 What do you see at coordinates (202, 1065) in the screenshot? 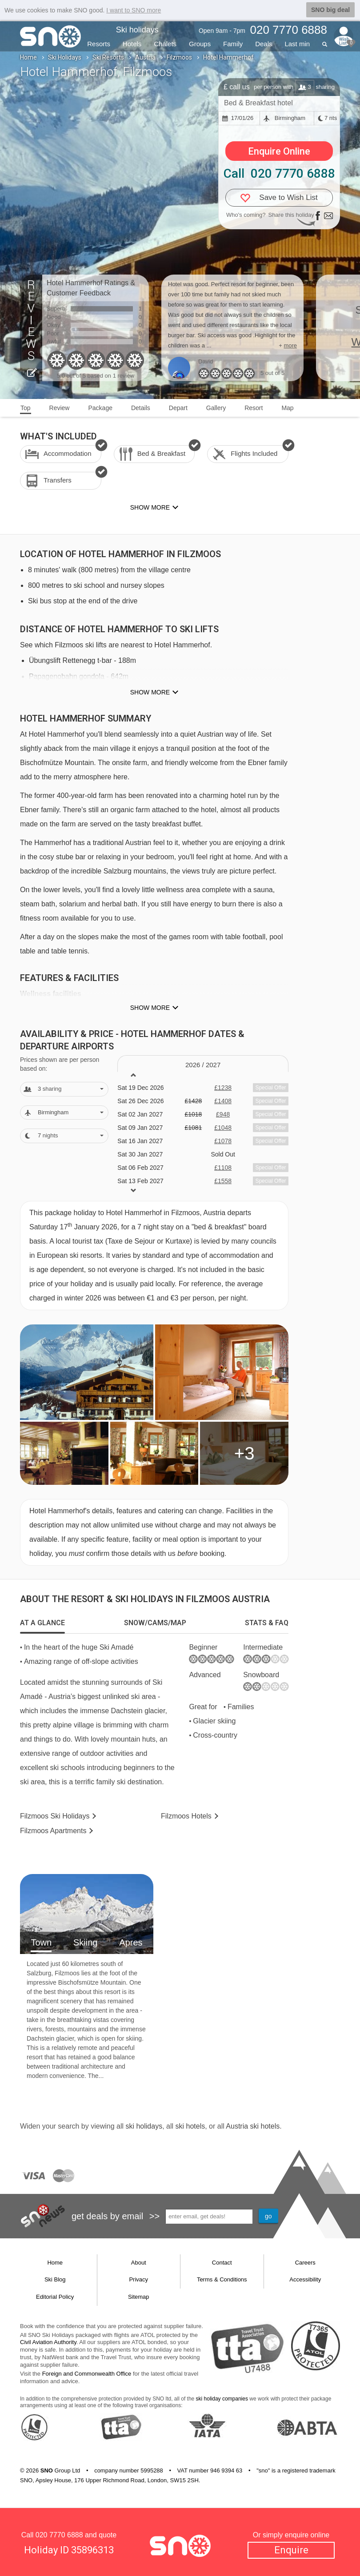
I see `2026 / 27 [tab]` at bounding box center [202, 1065].